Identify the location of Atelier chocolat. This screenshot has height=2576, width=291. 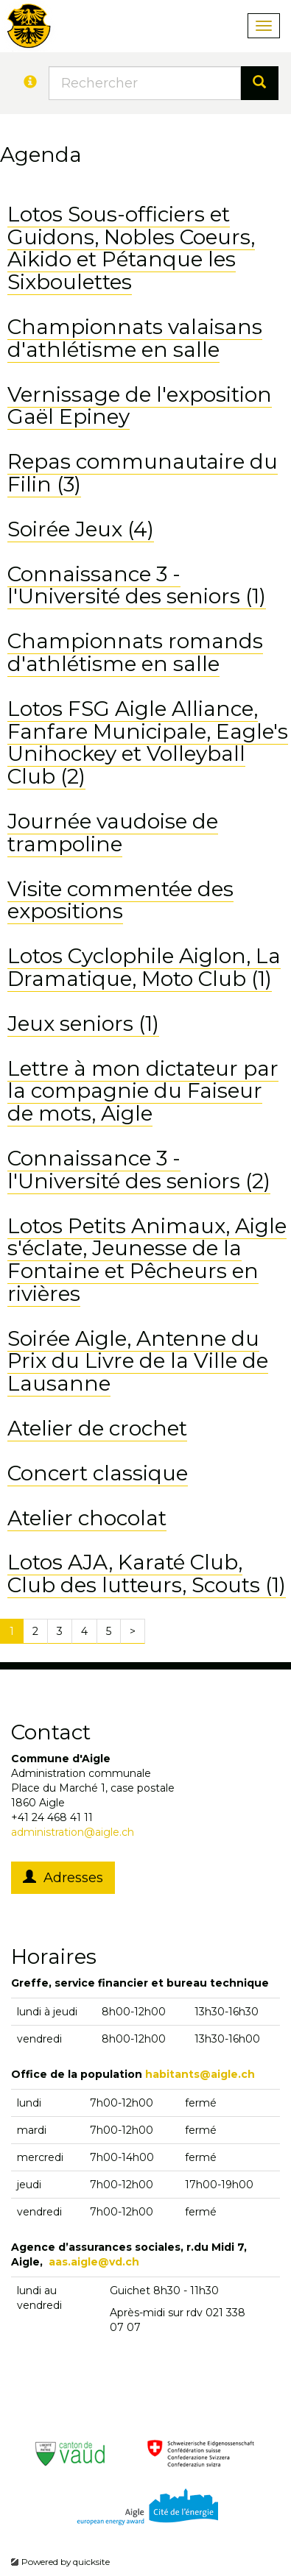
(86, 1517).